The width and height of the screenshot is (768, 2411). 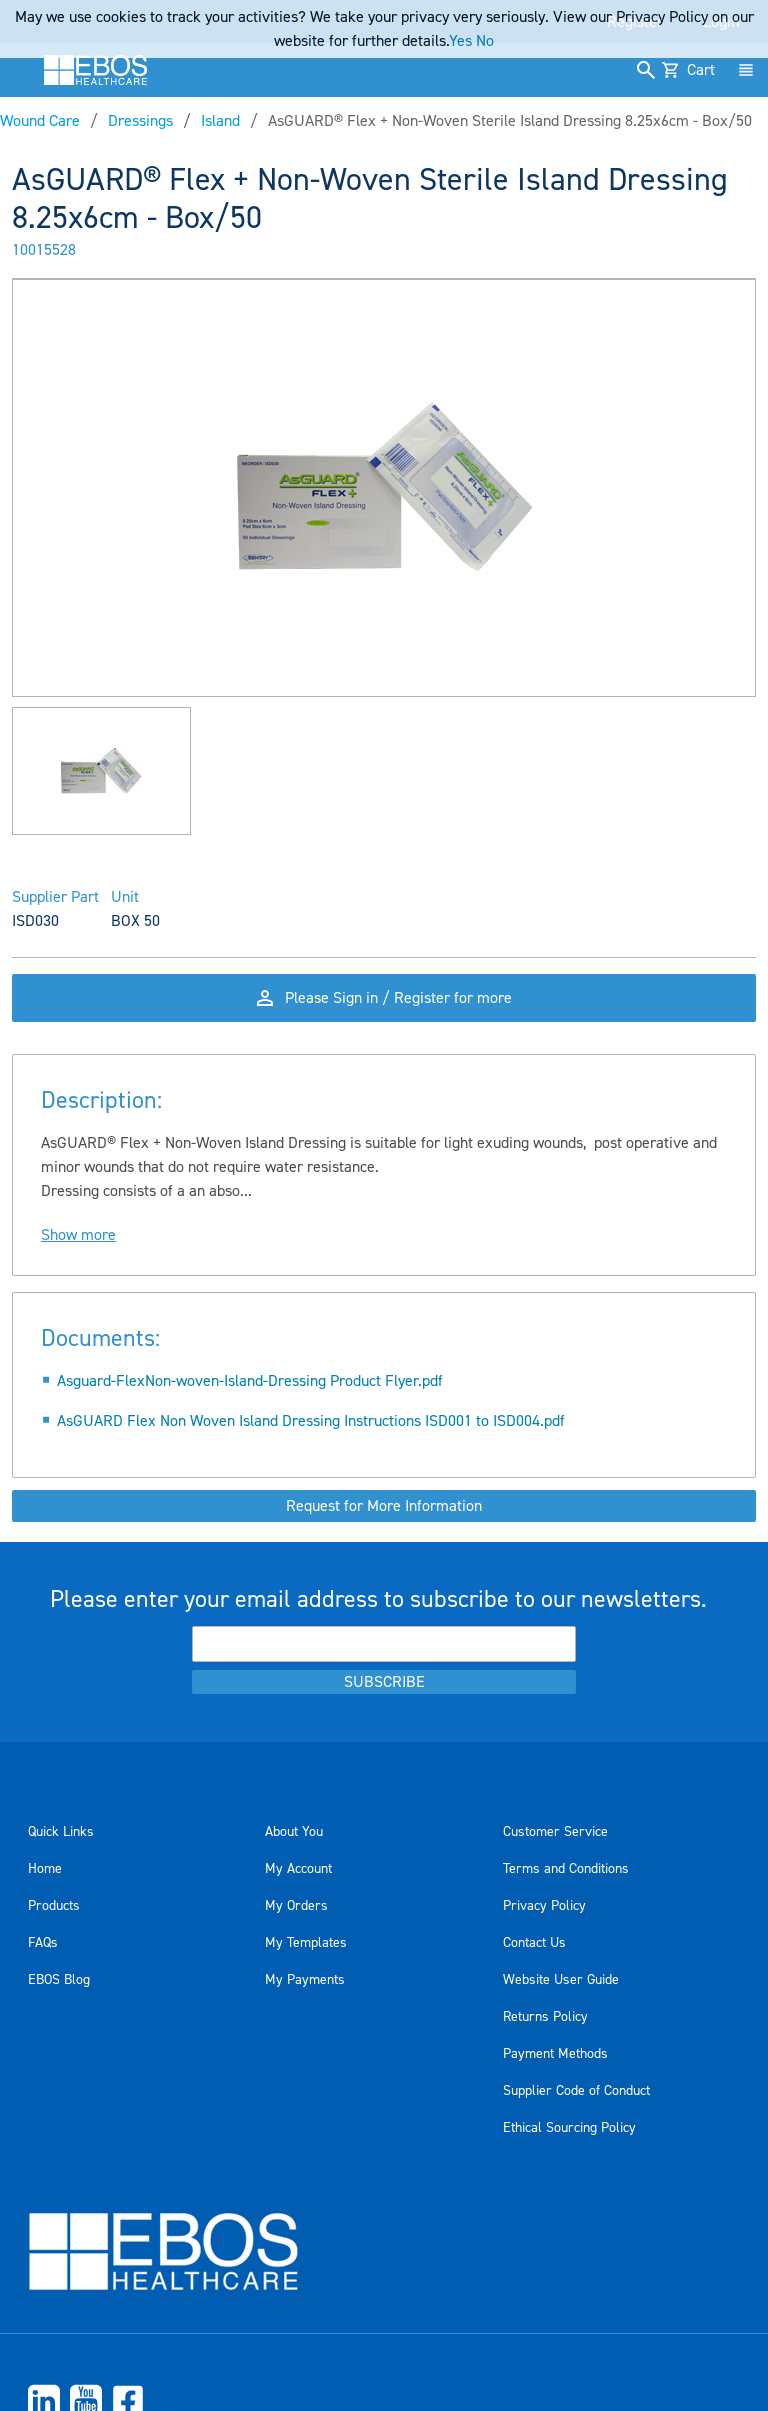 I want to click on About You, so click(x=294, y=1832).